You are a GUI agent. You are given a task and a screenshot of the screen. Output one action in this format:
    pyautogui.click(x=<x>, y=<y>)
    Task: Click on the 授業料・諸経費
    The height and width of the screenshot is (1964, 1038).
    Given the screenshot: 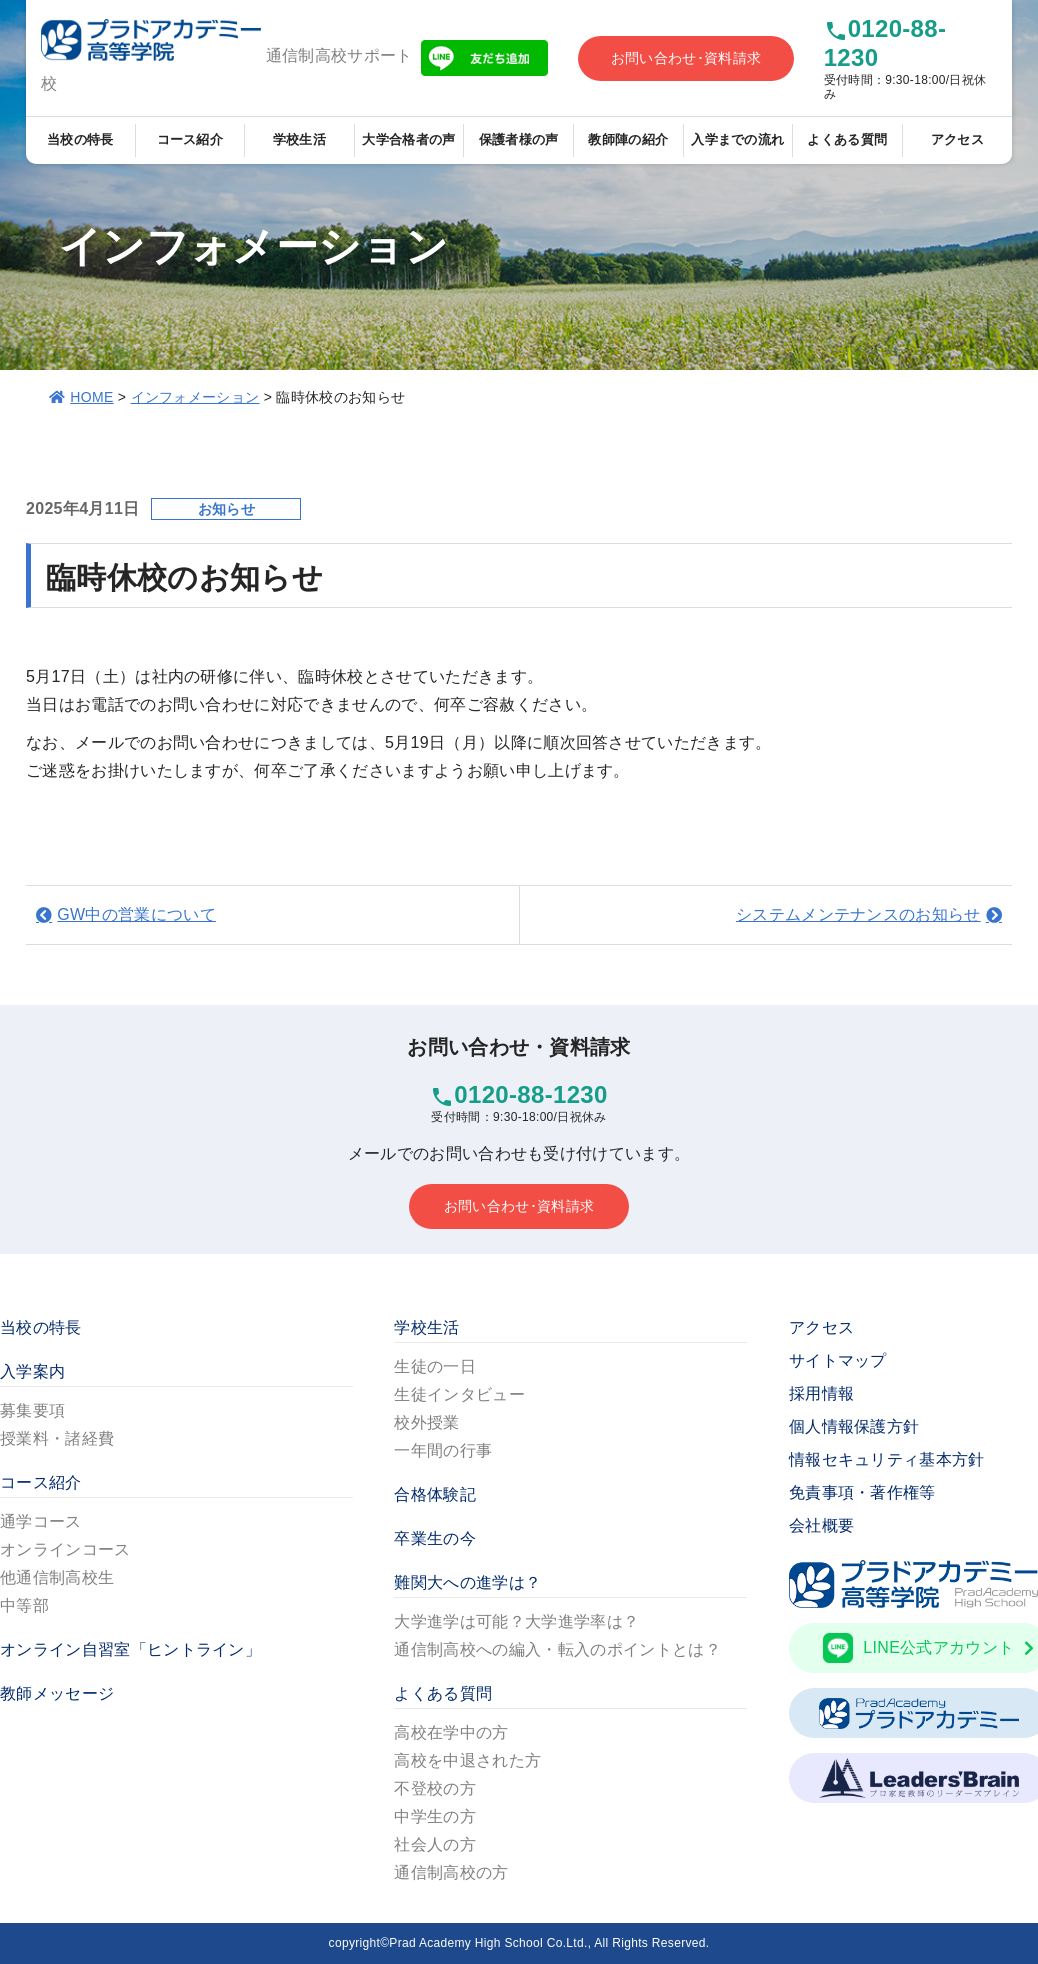 What is the action you would take?
    pyautogui.click(x=57, y=1438)
    